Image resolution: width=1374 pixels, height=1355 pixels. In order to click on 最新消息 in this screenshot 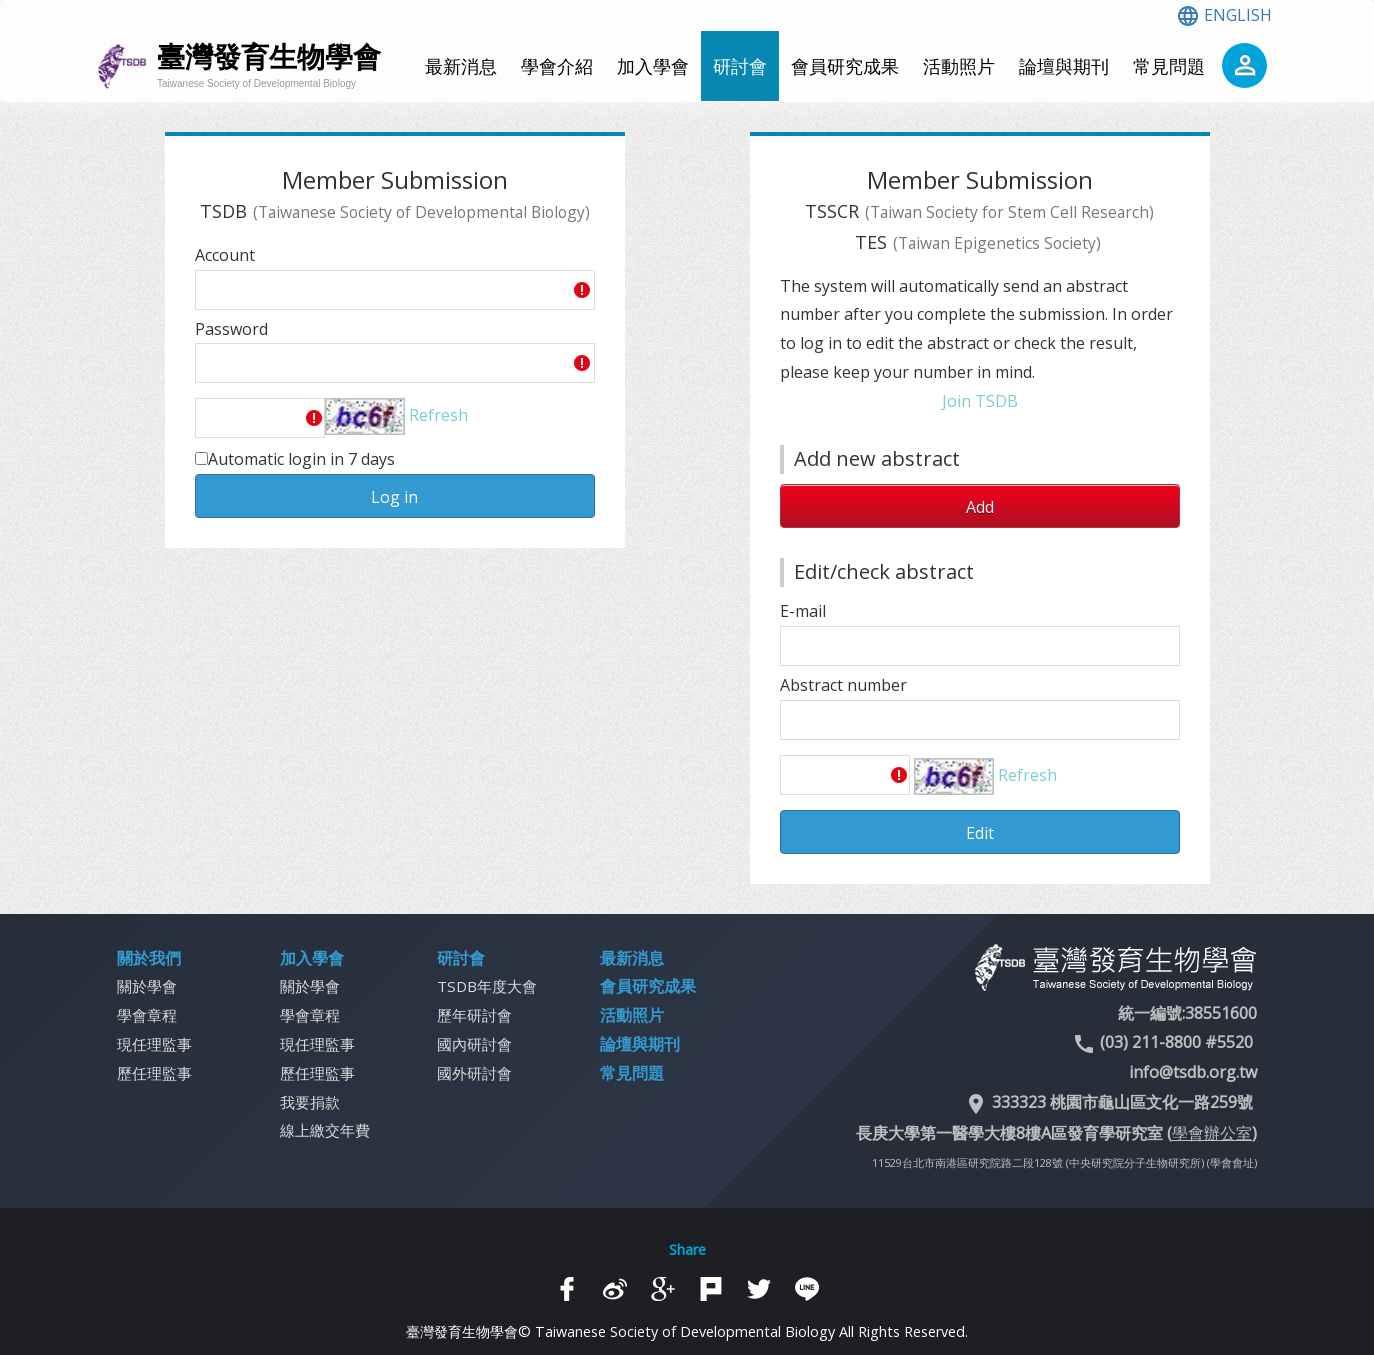, I will do `click(461, 66)`.